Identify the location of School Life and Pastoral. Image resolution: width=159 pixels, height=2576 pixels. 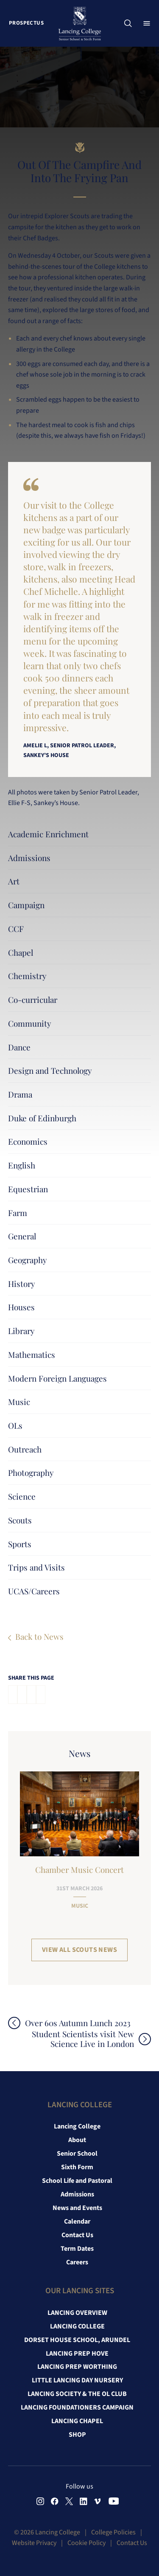
(77, 2180).